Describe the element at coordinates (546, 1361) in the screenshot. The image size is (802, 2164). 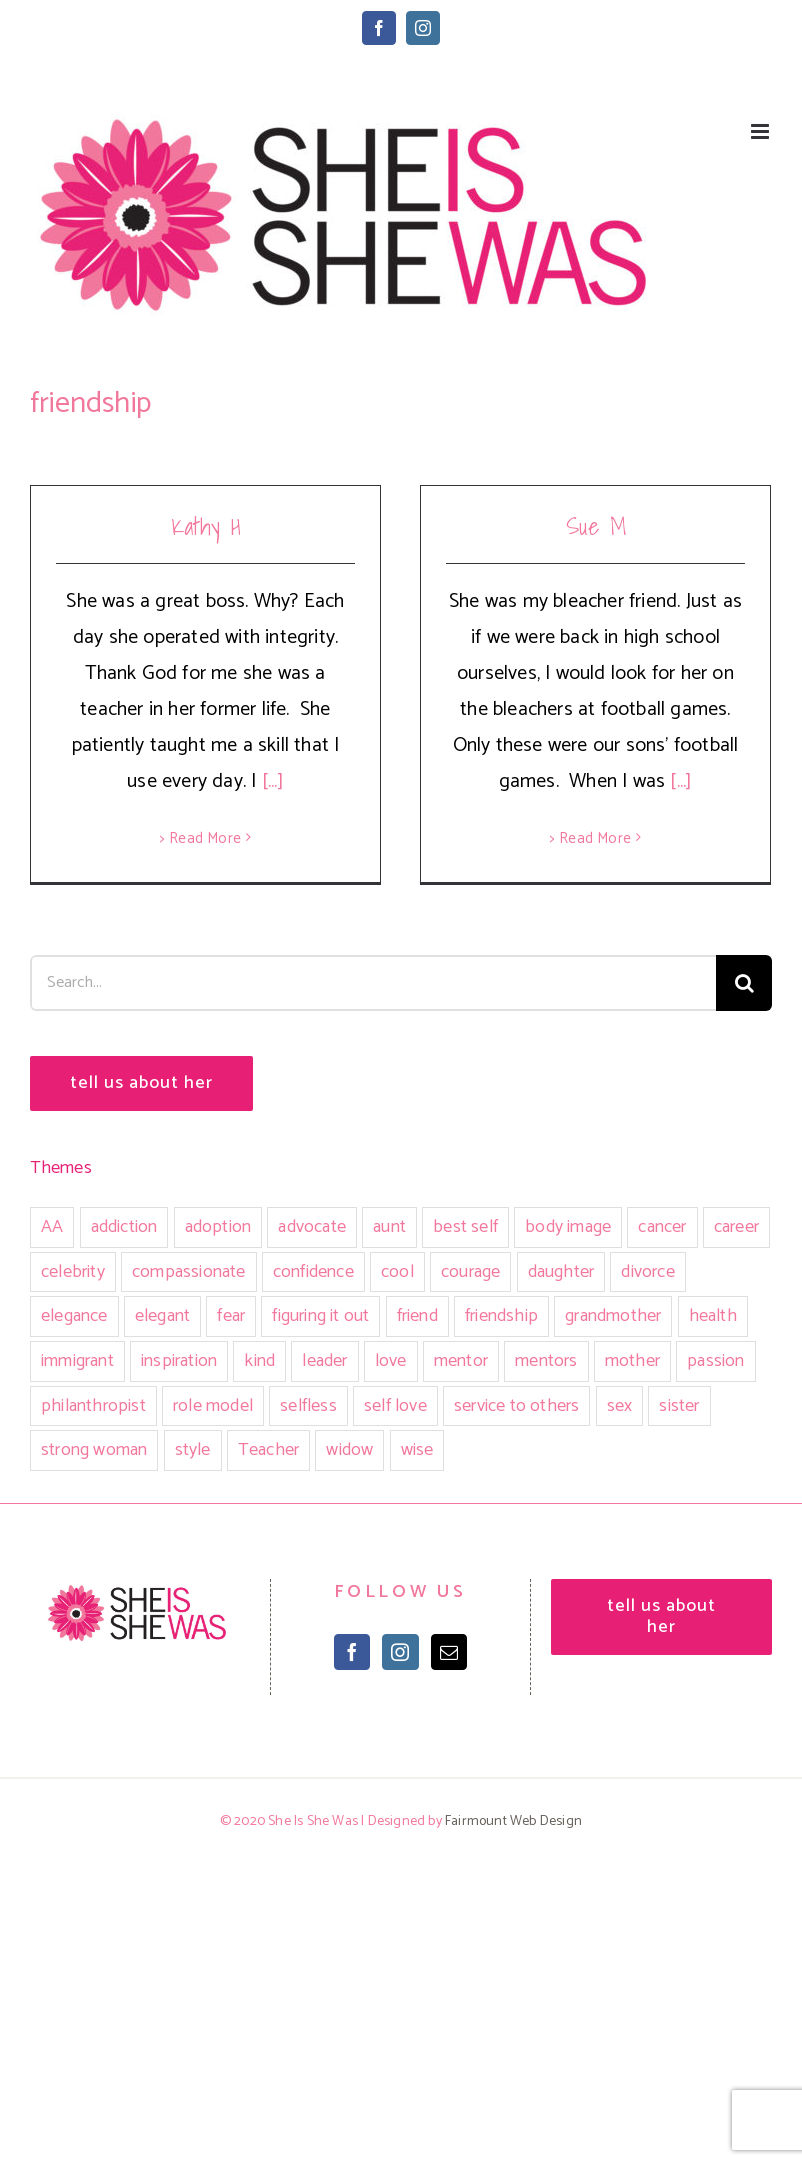
I see `mentors [mentors (2 items)]` at that location.